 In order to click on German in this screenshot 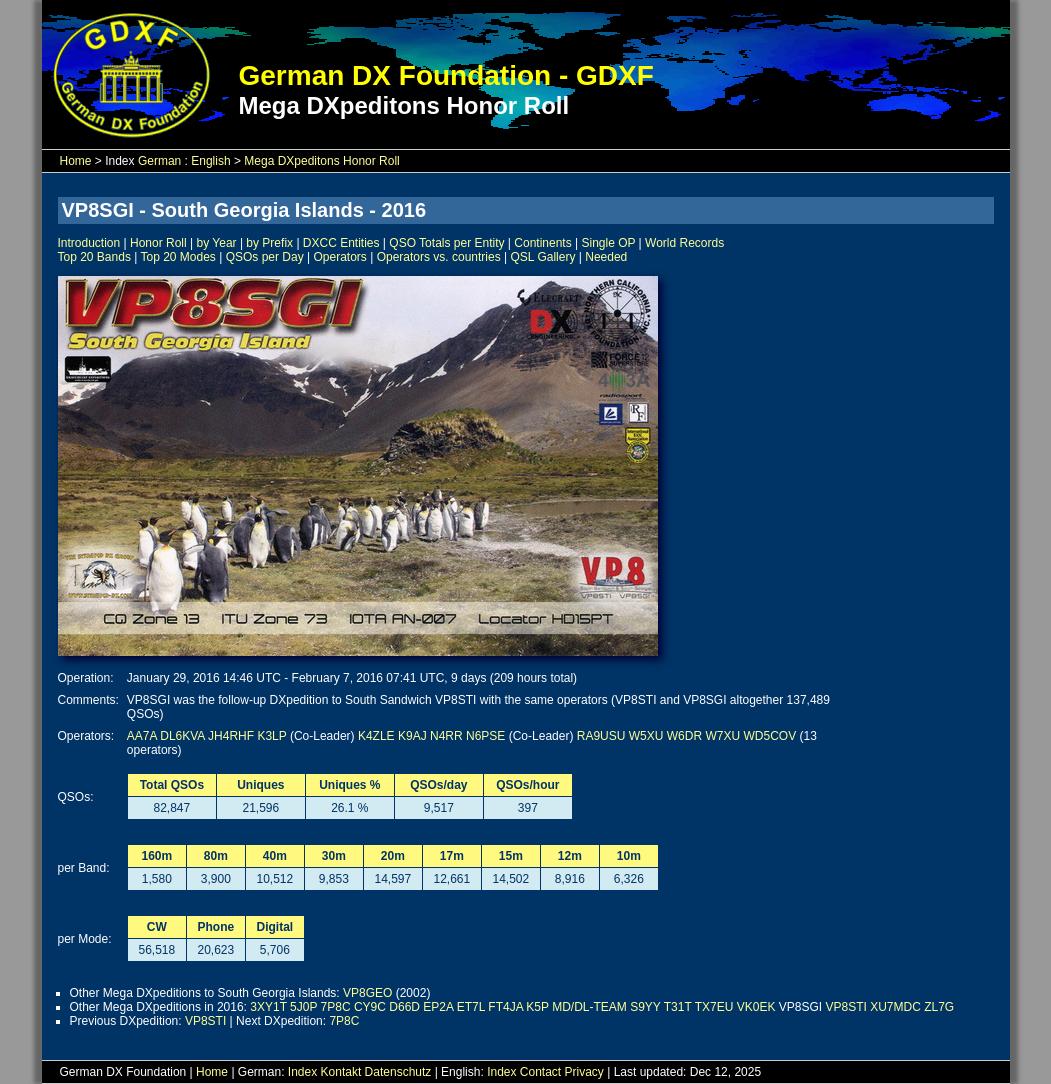, I will do `click(159, 161)`.